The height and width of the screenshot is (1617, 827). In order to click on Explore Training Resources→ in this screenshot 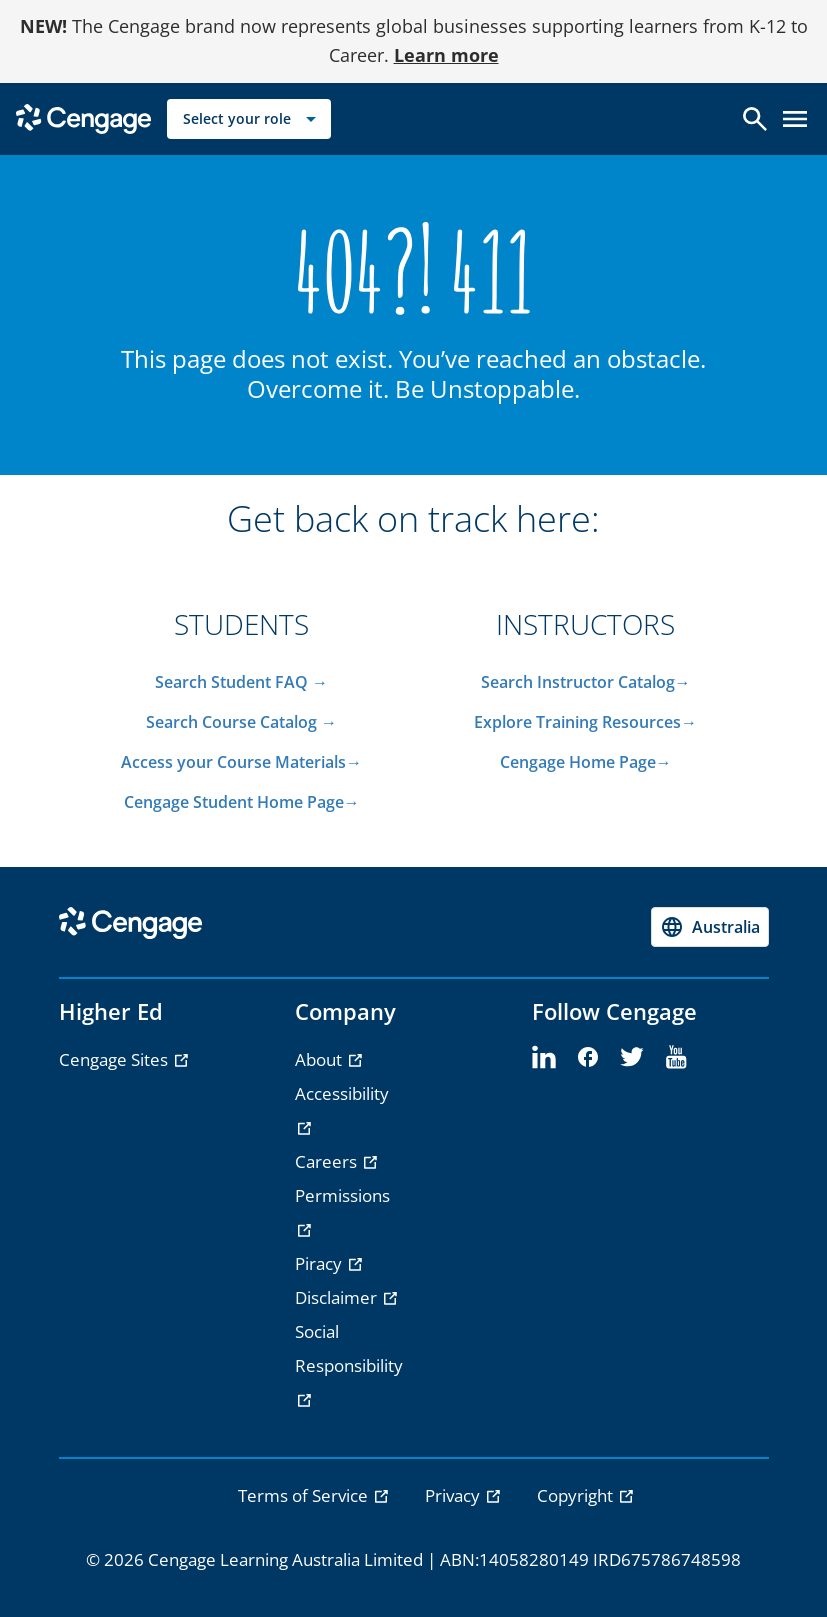, I will do `click(585, 722)`.